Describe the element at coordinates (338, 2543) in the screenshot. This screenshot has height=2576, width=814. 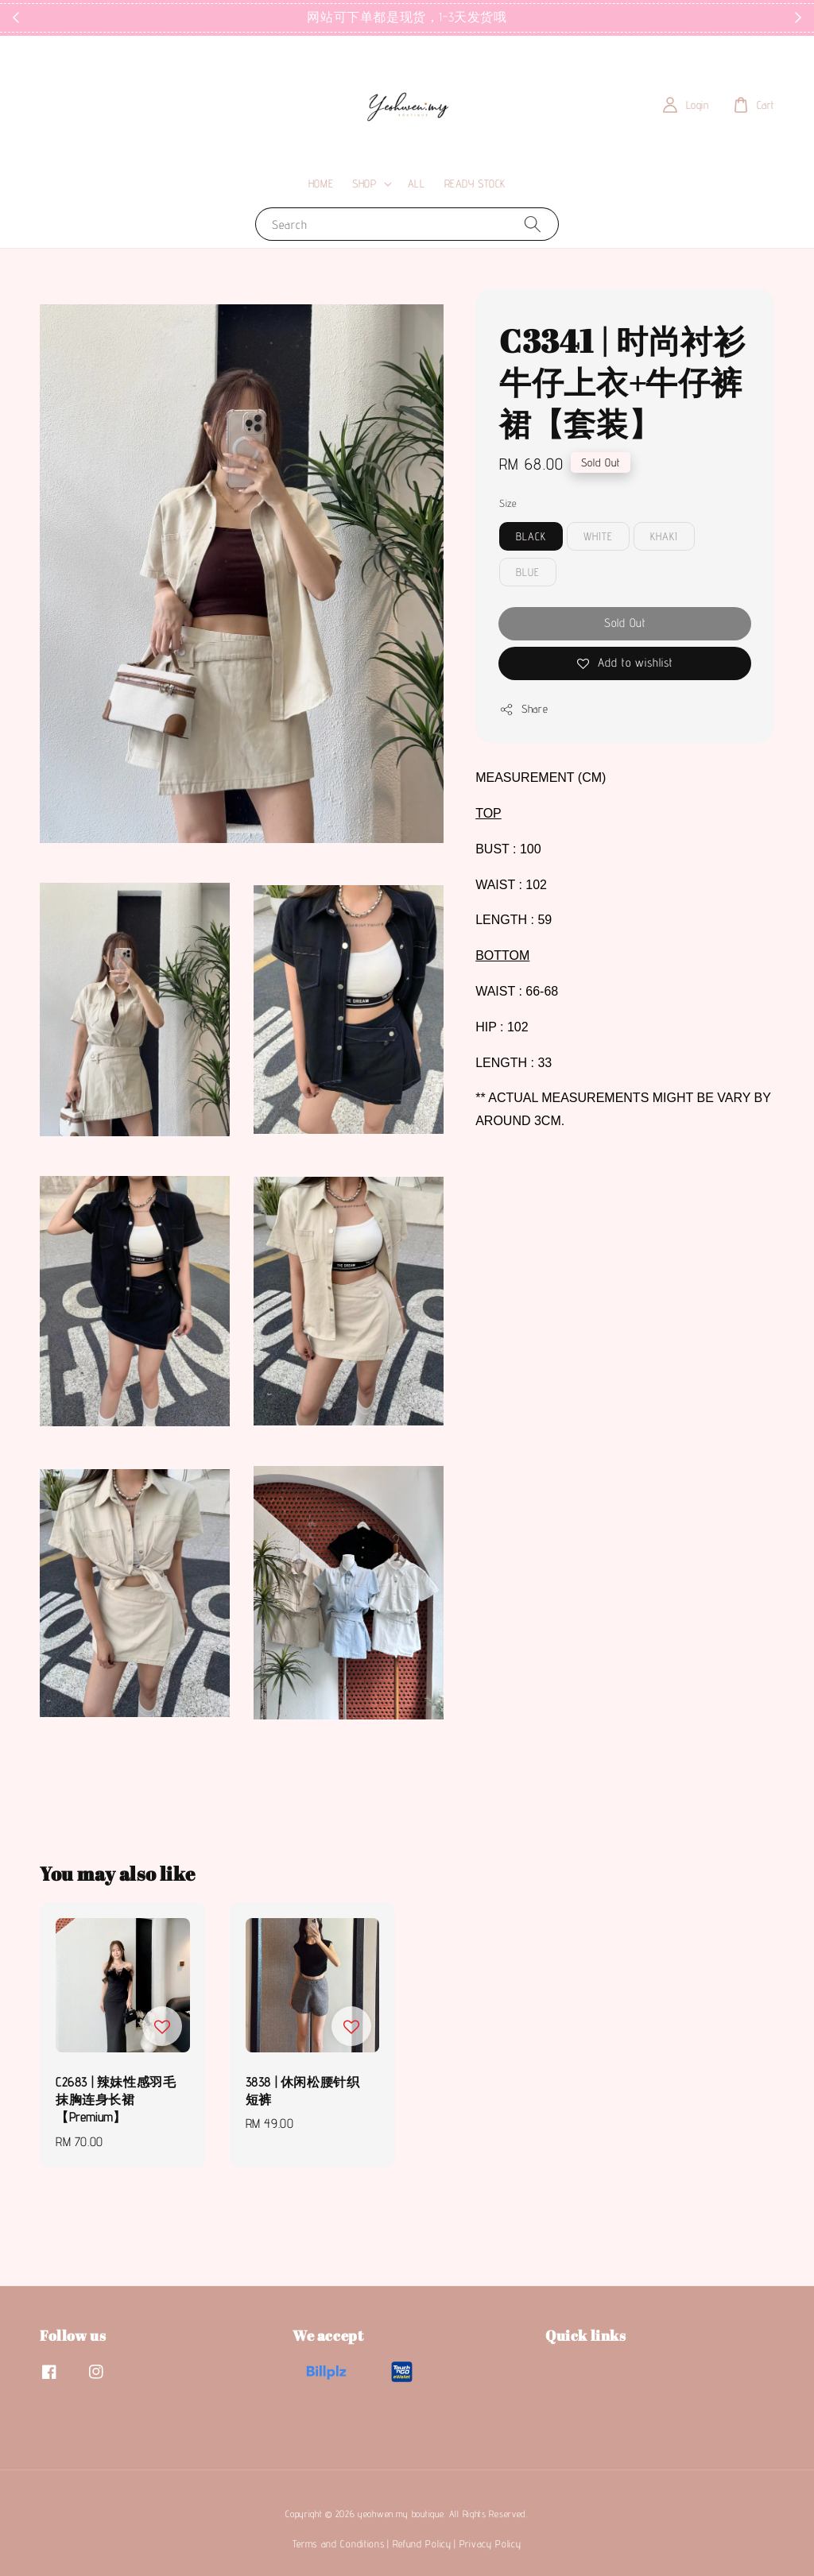
I see `Terms and Conditions` at that location.